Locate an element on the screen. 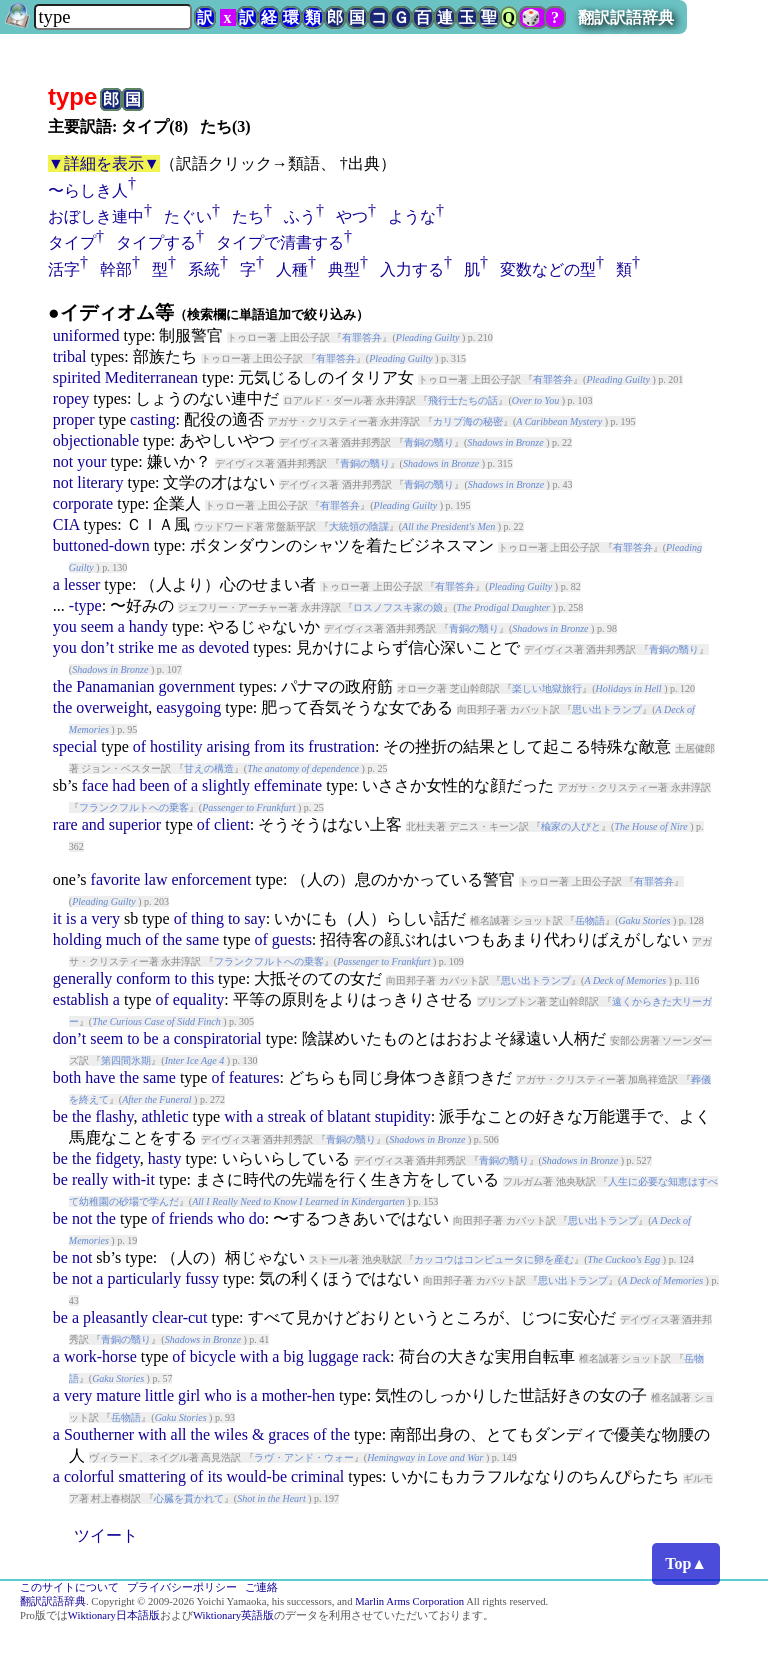 The image size is (768, 1665). ropey is located at coordinates (71, 398).